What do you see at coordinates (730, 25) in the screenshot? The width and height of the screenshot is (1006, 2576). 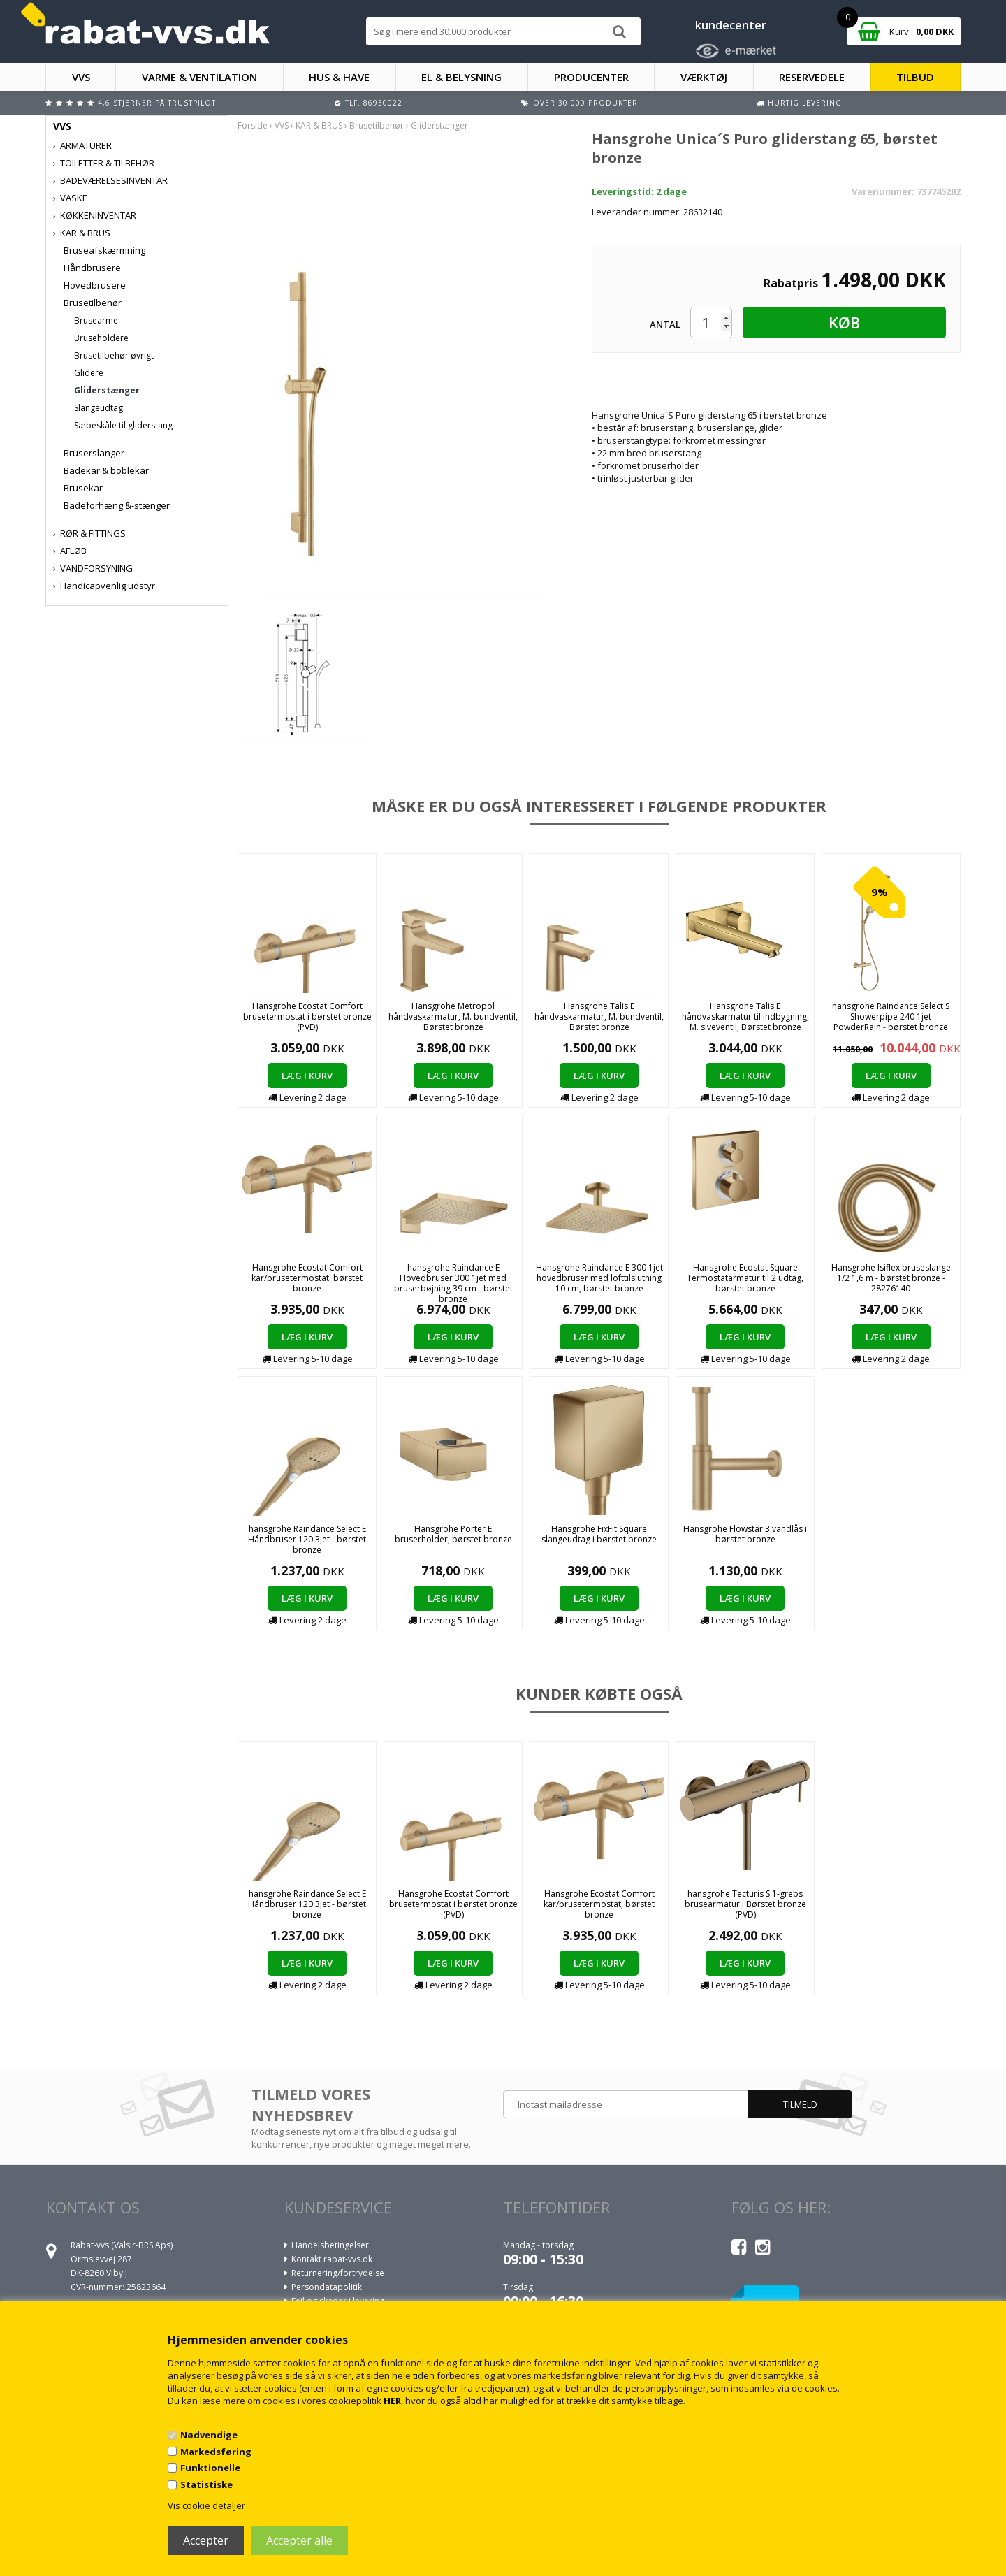 I see `kundecenter` at bounding box center [730, 25].